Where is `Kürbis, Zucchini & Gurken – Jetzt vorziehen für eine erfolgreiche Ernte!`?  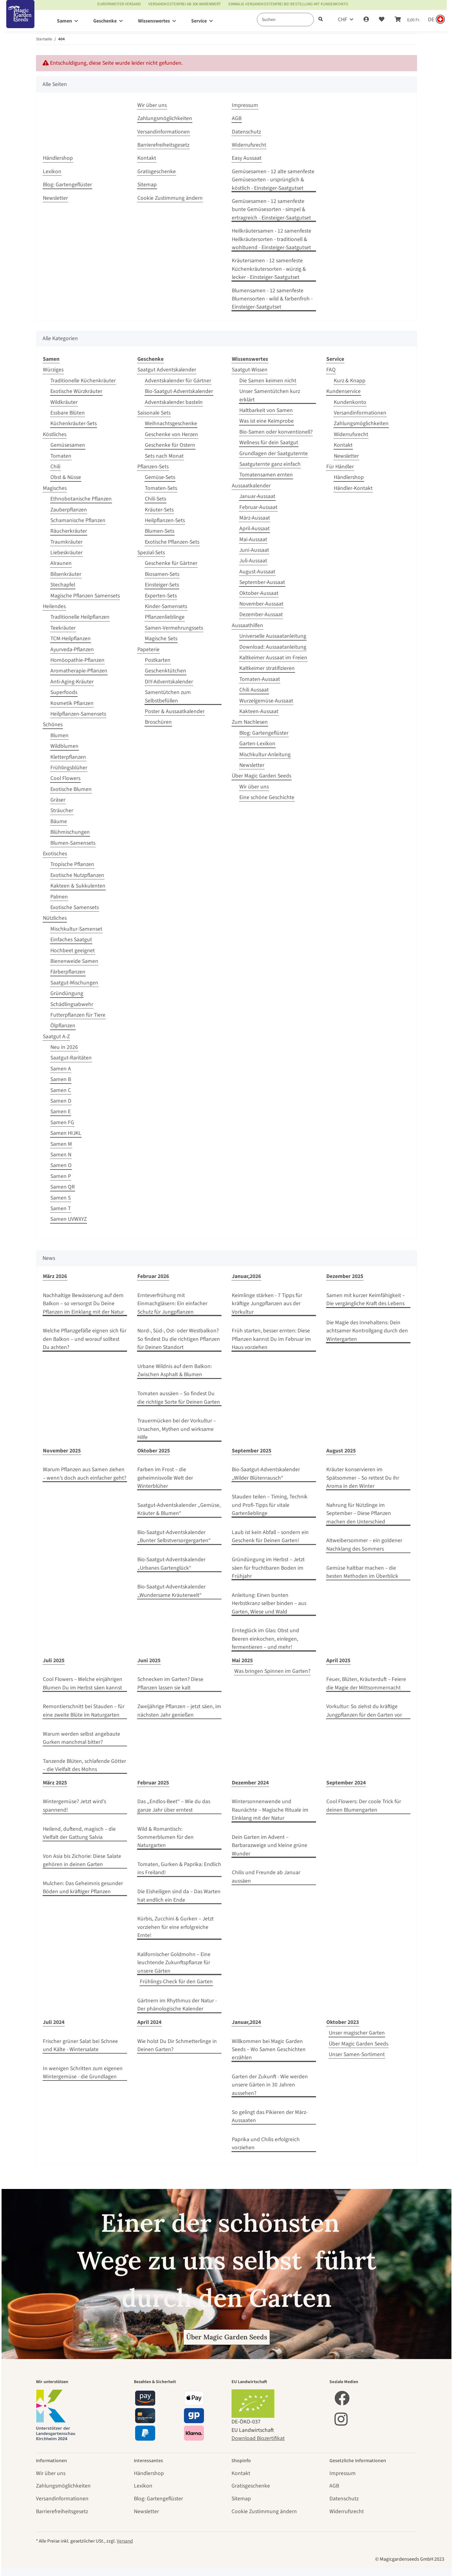
Kürbis, Zucchini & Gurken – Jetzt vorziehen für eine erfolgreiche Ernte! is located at coordinates (175, 1927).